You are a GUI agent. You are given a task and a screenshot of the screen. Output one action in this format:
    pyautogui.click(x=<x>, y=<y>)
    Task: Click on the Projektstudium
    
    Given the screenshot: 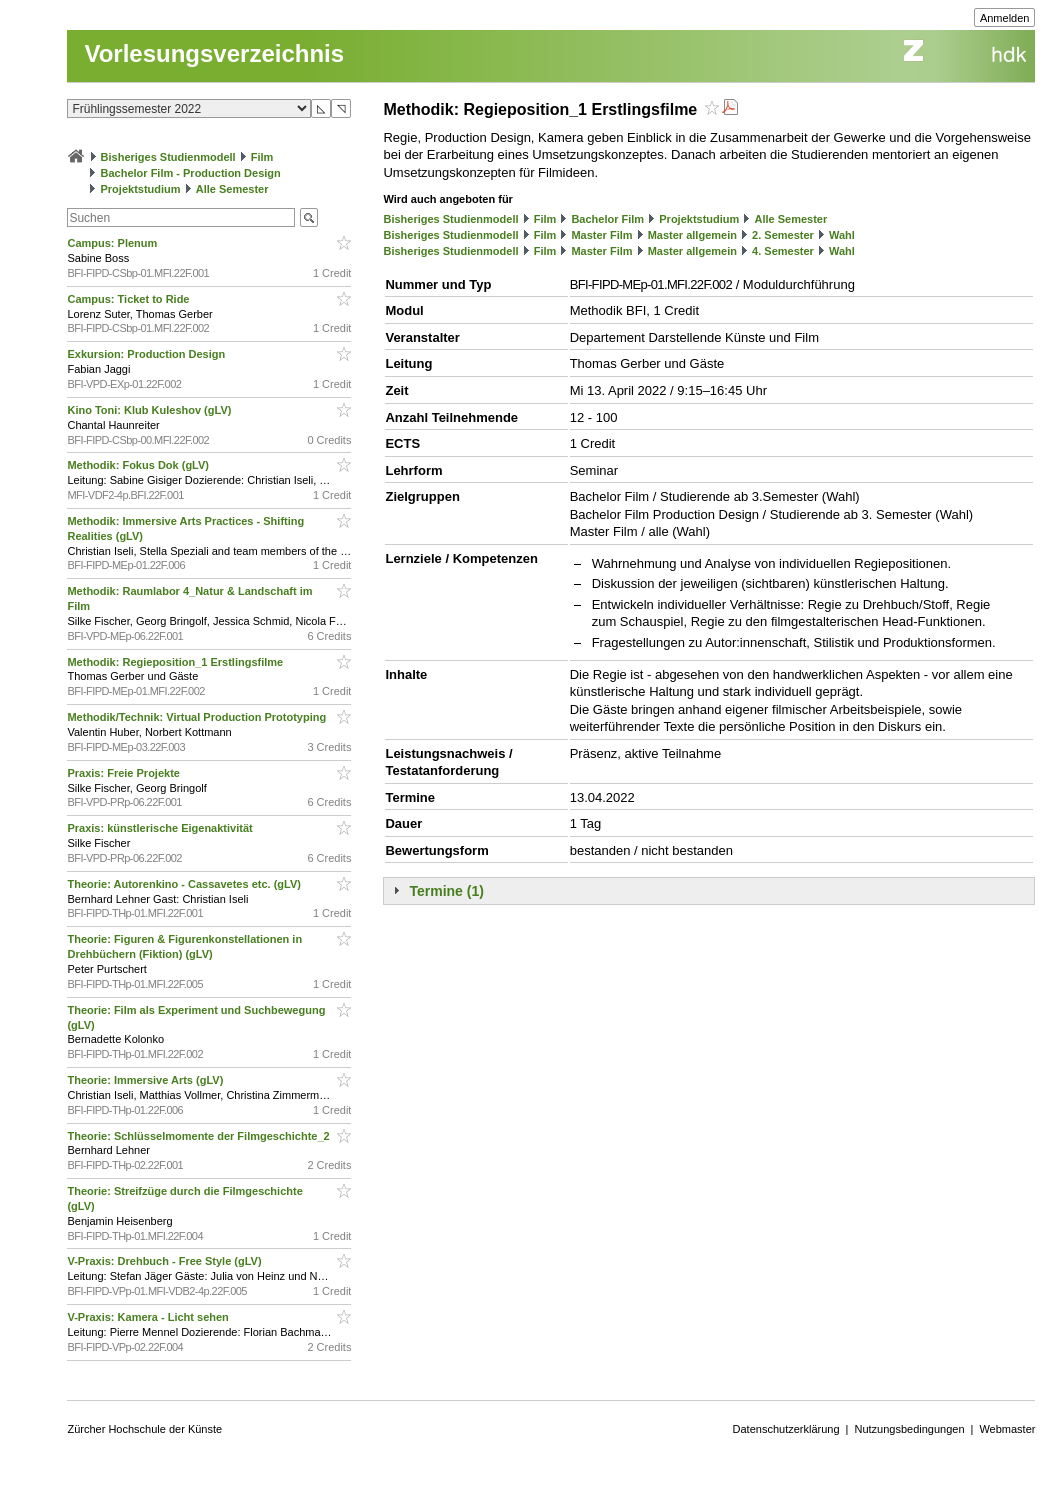 What is the action you would take?
    pyautogui.click(x=141, y=189)
    